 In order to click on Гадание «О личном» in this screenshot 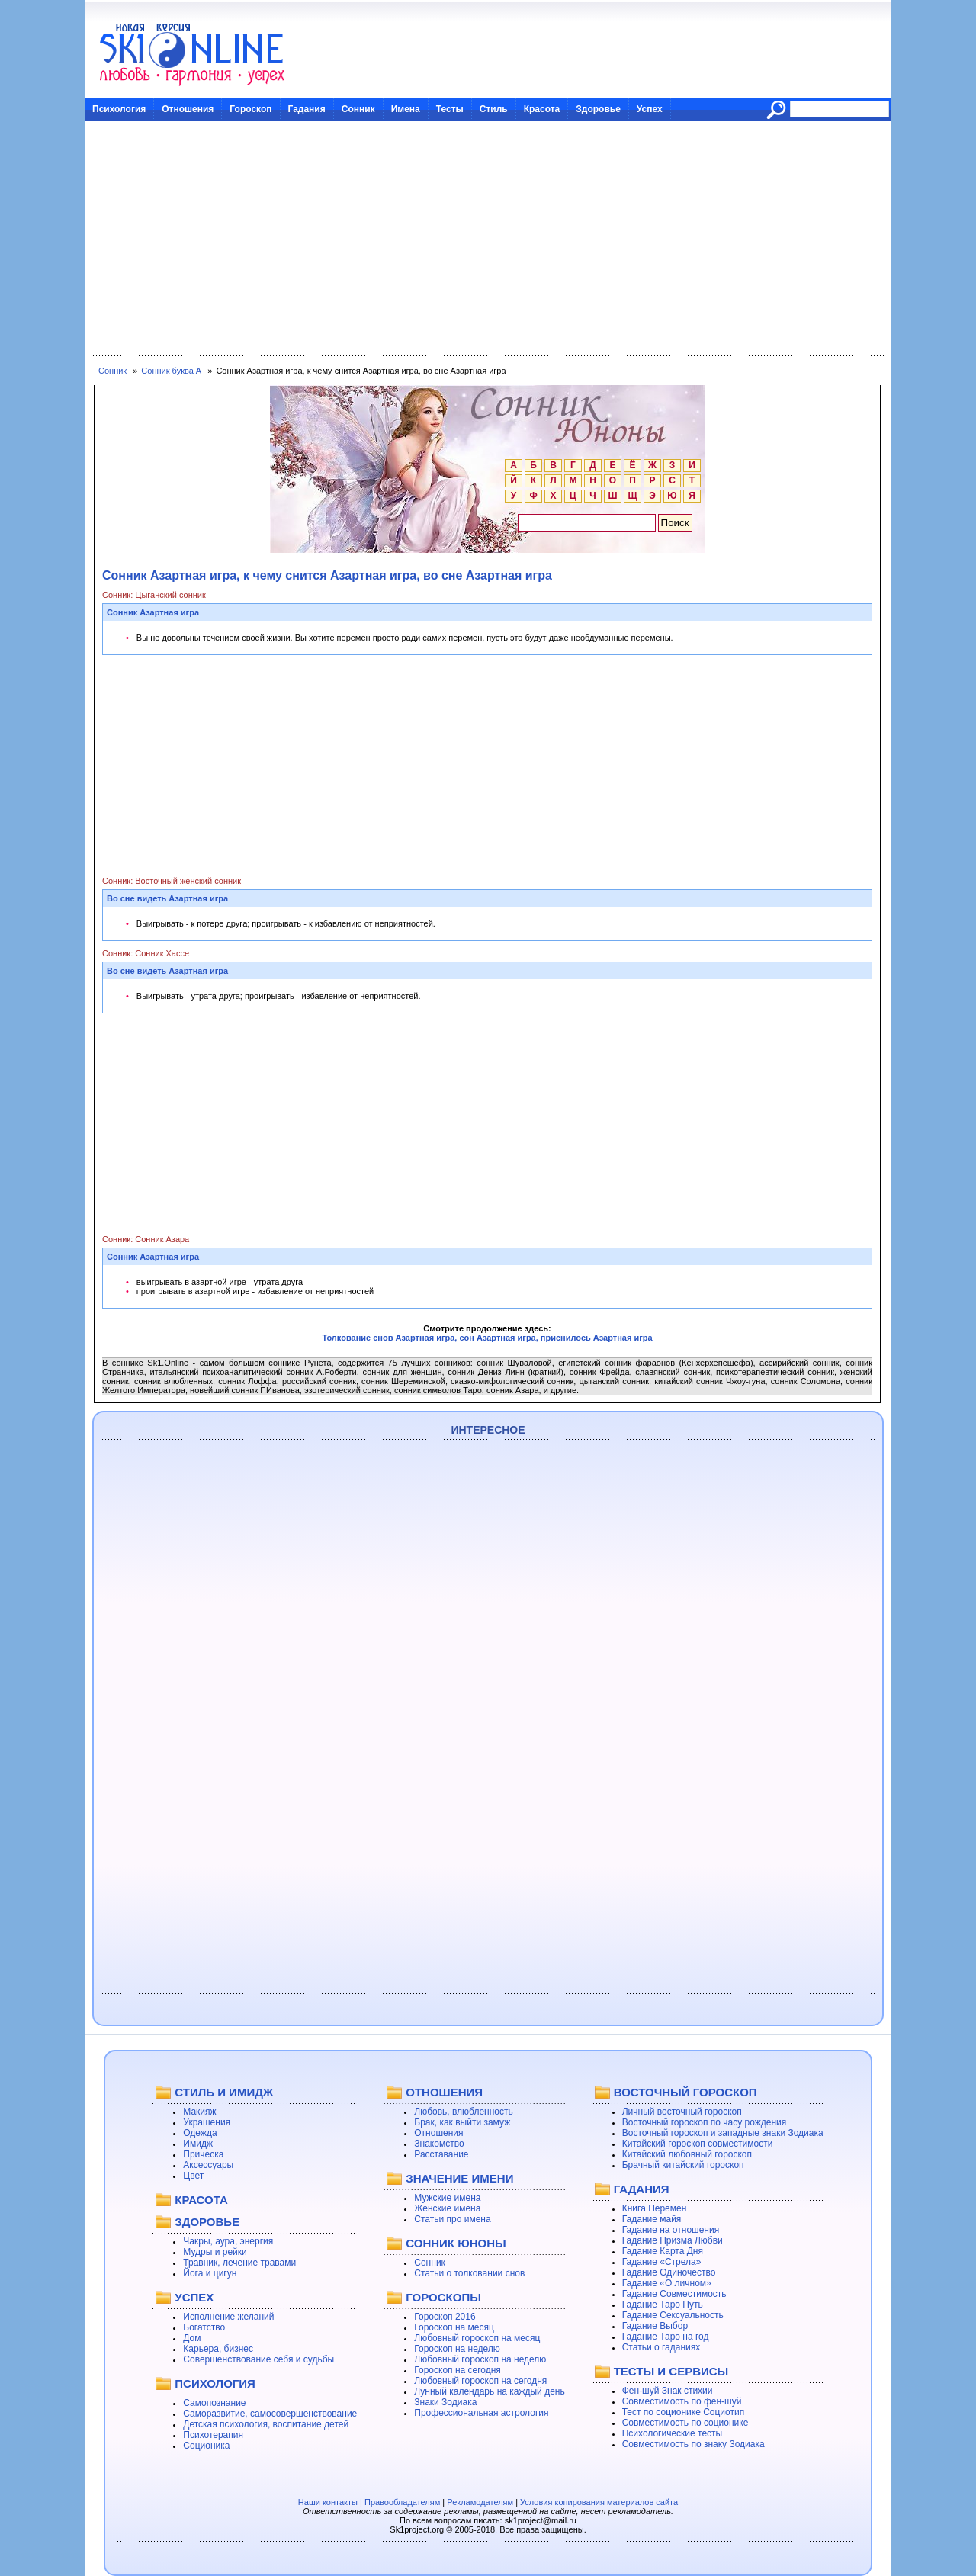, I will do `click(666, 2283)`.